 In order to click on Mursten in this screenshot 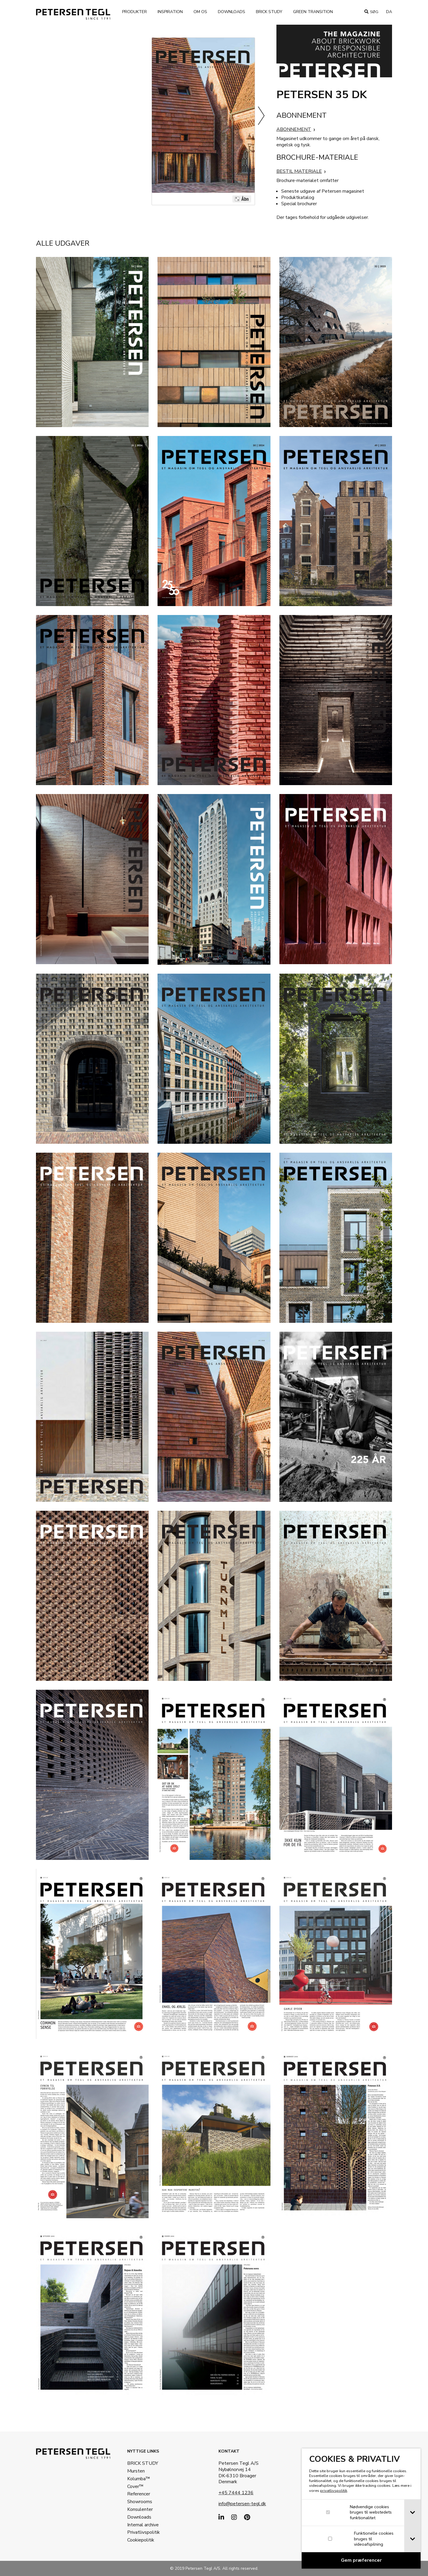, I will do `click(137, 2471)`.